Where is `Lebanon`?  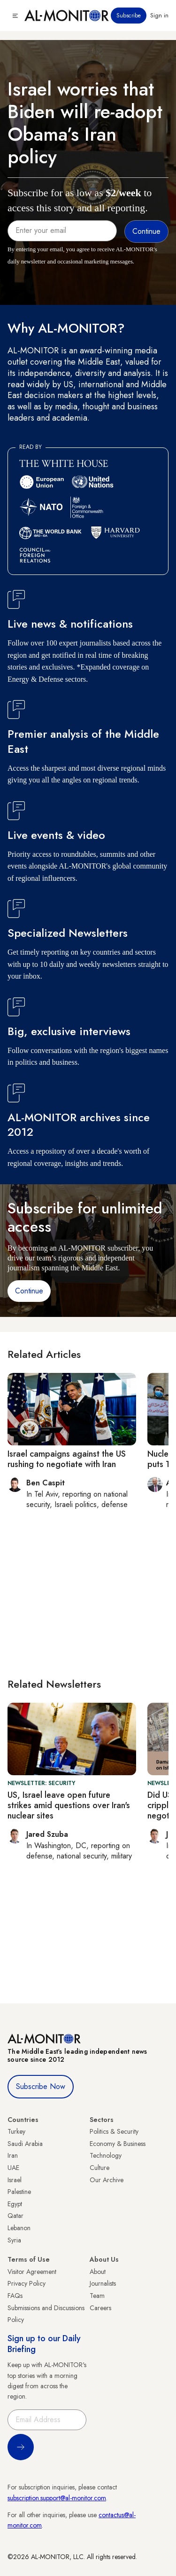 Lebanon is located at coordinates (19, 2228).